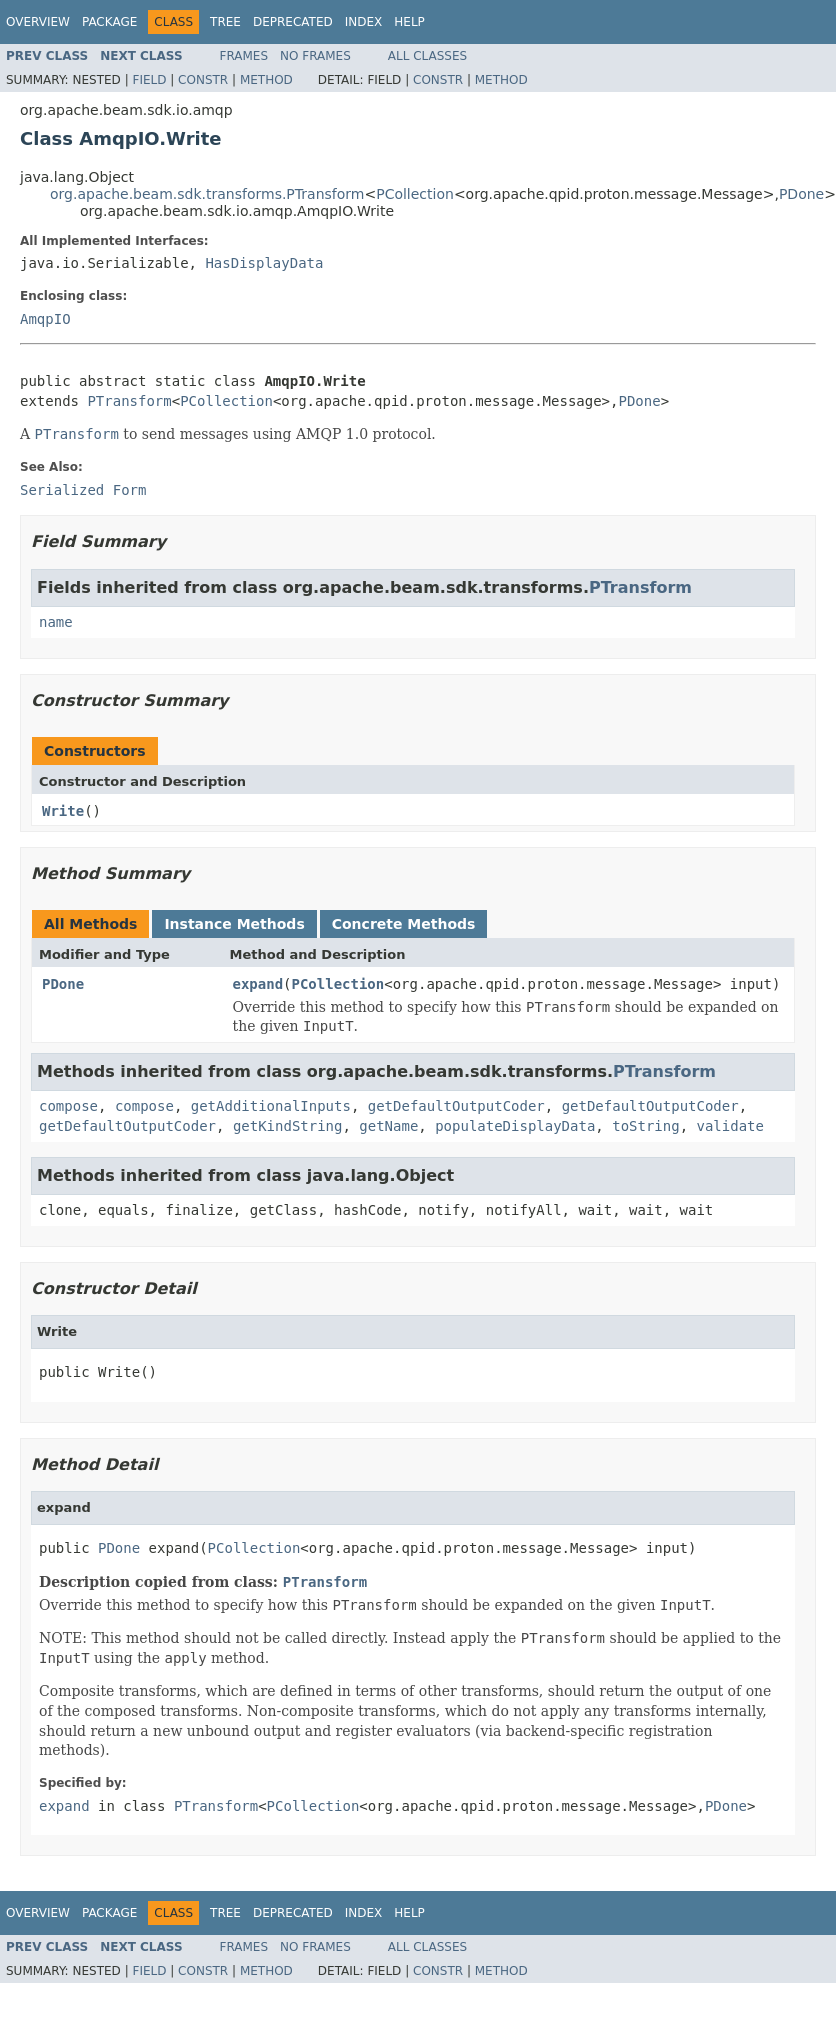 The width and height of the screenshot is (836, 2022). Describe the element at coordinates (409, 22) in the screenshot. I see `Help` at that location.